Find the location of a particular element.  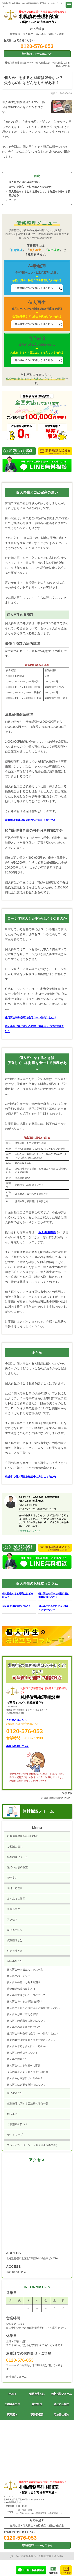

よくあるご質問 is located at coordinates (16, 1898).